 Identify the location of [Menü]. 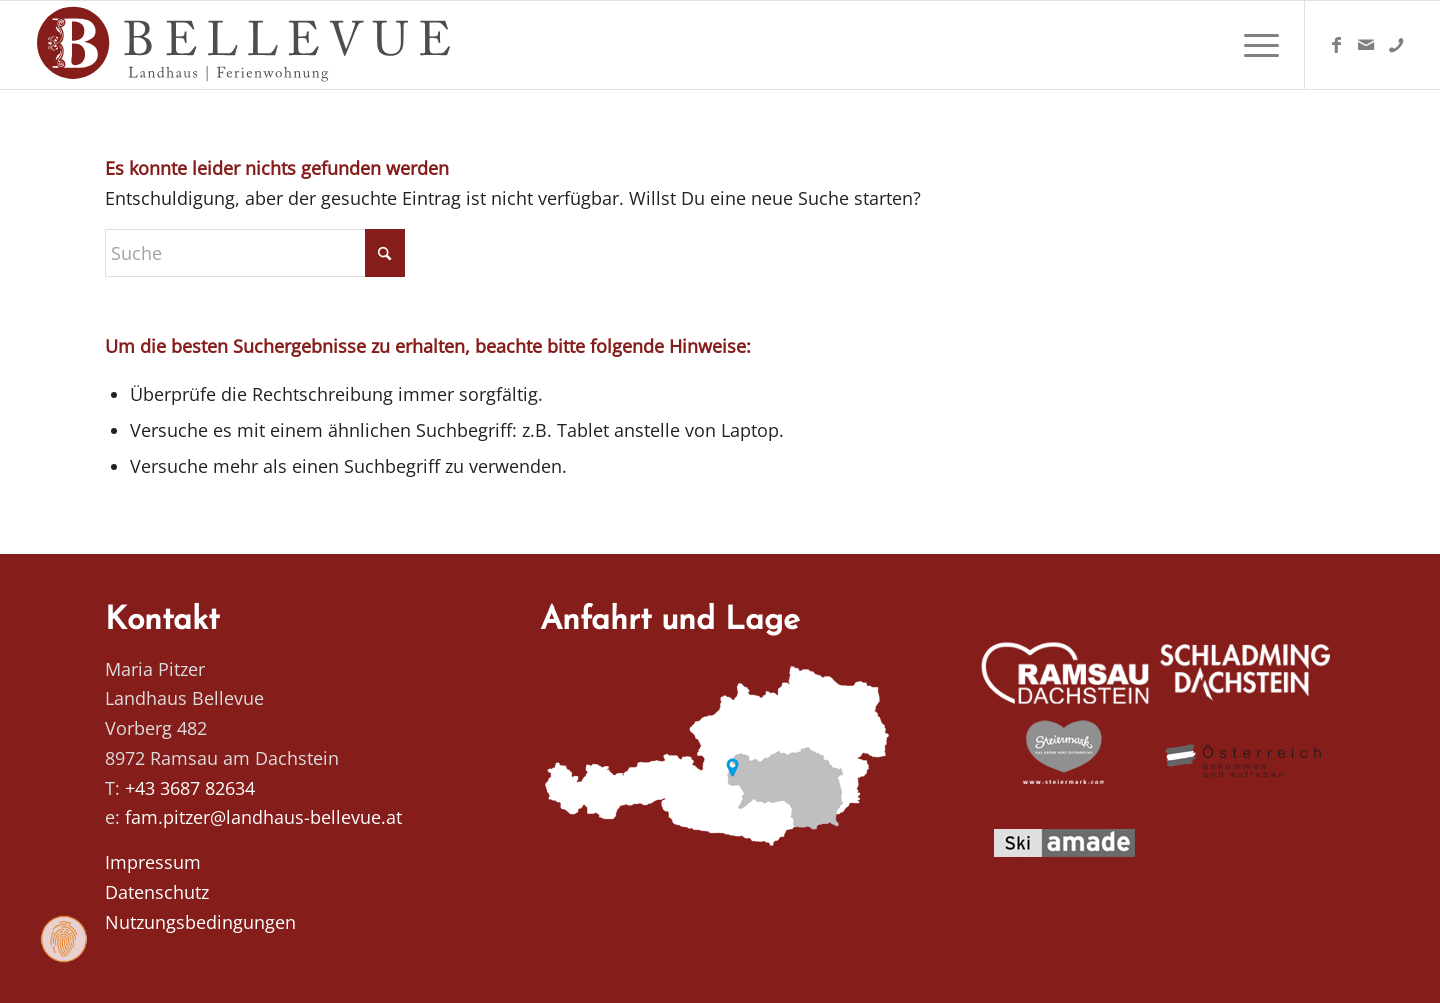
(1255, 45).